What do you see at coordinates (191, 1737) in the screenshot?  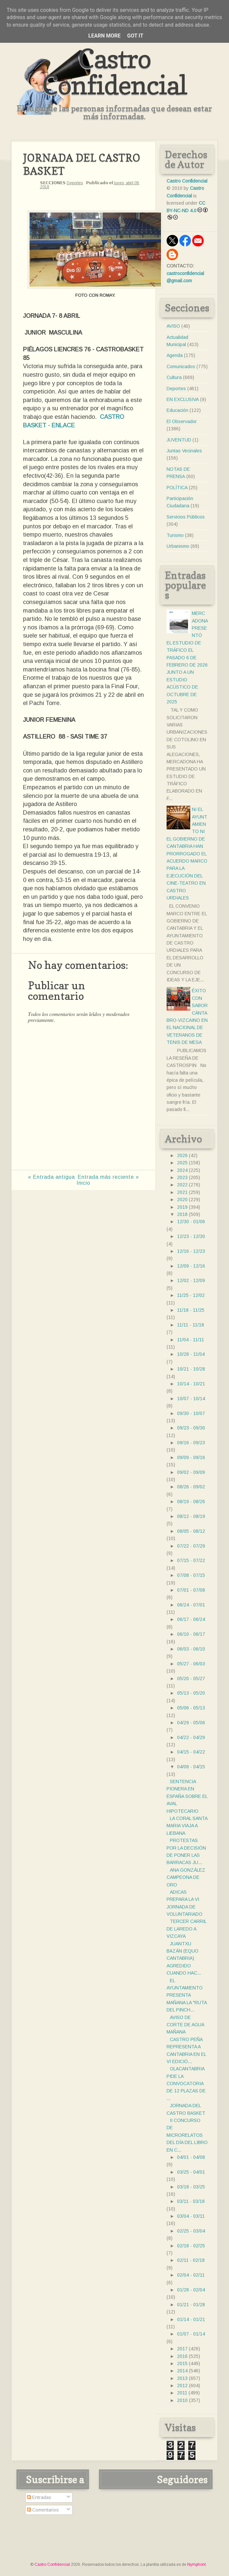 I see `04/22 - 04/29` at bounding box center [191, 1737].